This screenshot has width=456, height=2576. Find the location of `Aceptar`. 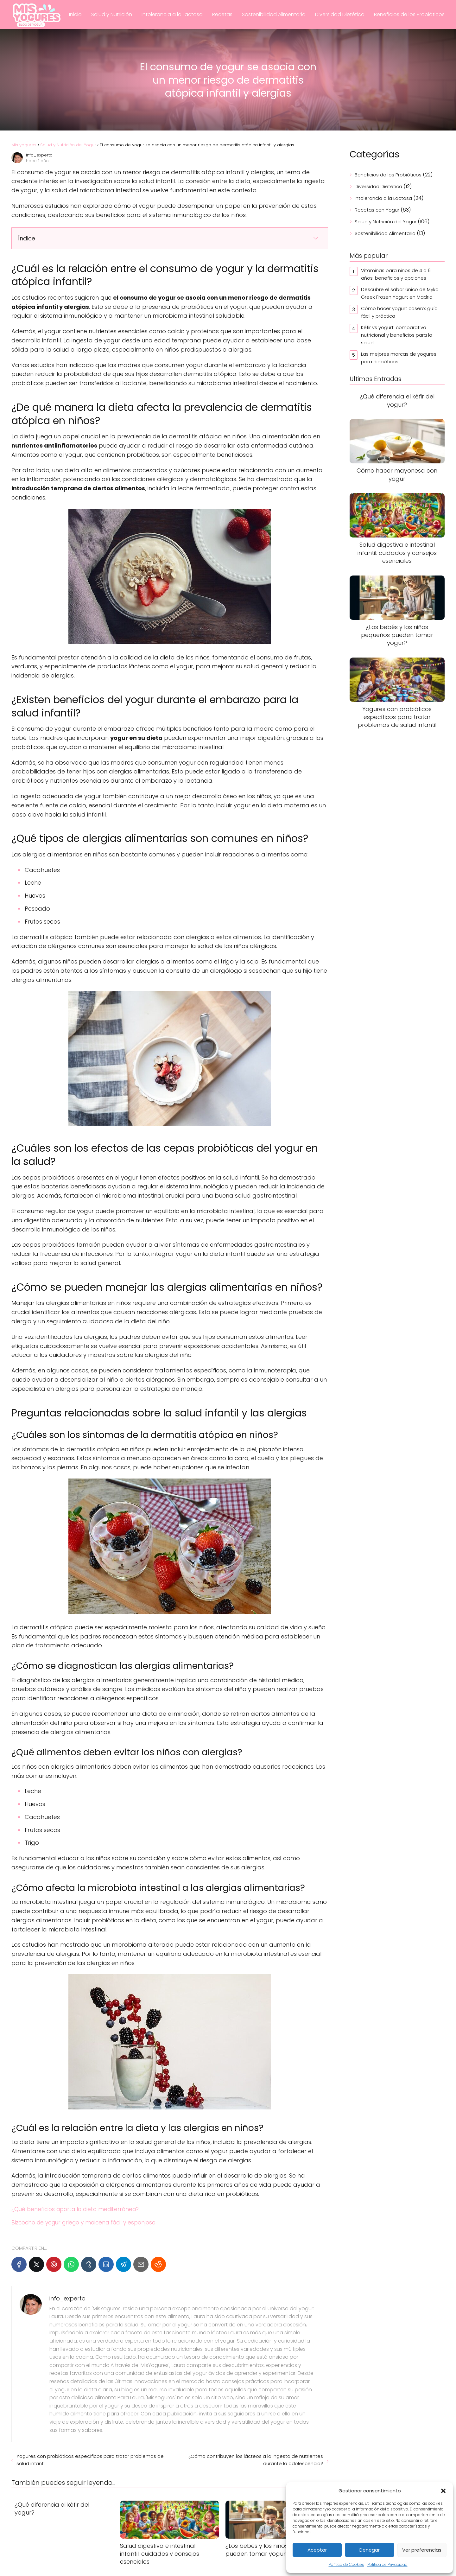

Aceptar is located at coordinates (317, 2550).